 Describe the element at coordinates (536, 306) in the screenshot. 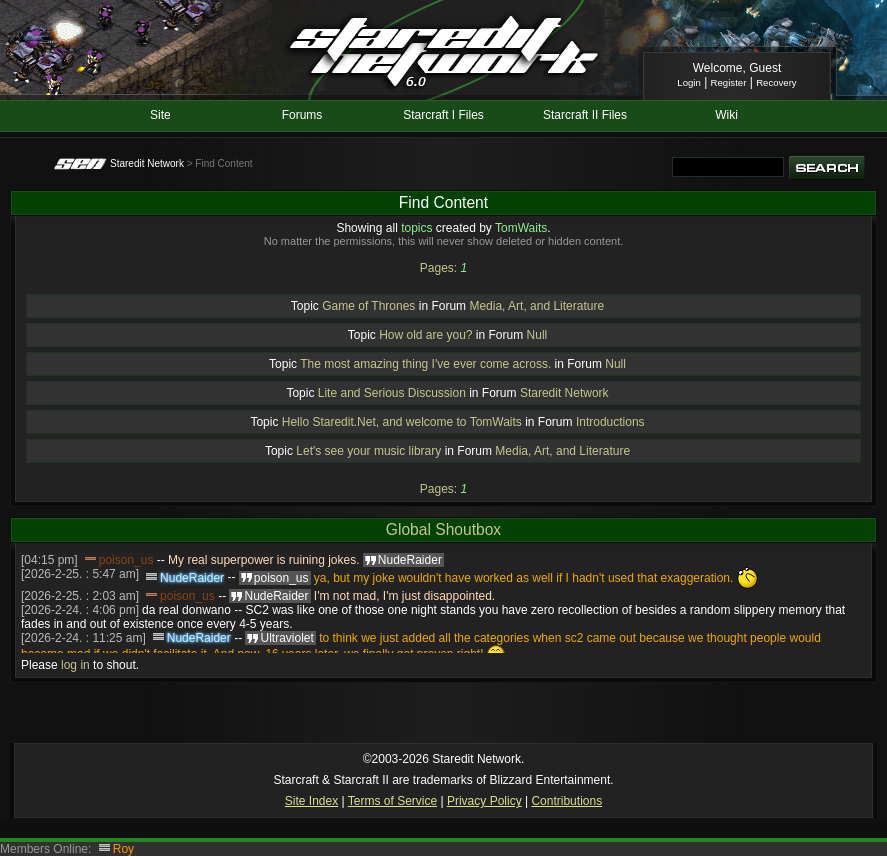

I see `Media, Art, and Literature` at that location.